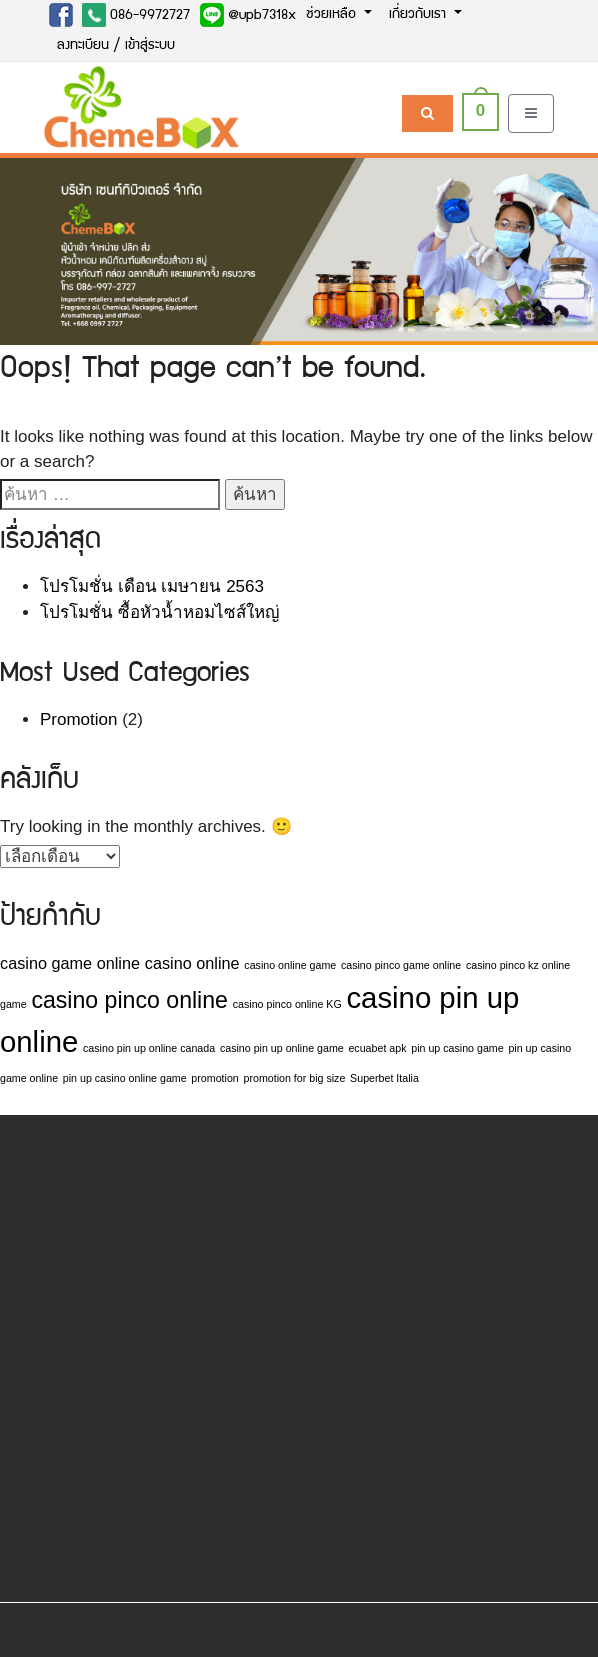  I want to click on promotion [promotion (1 รายการ)], so click(214, 1078).